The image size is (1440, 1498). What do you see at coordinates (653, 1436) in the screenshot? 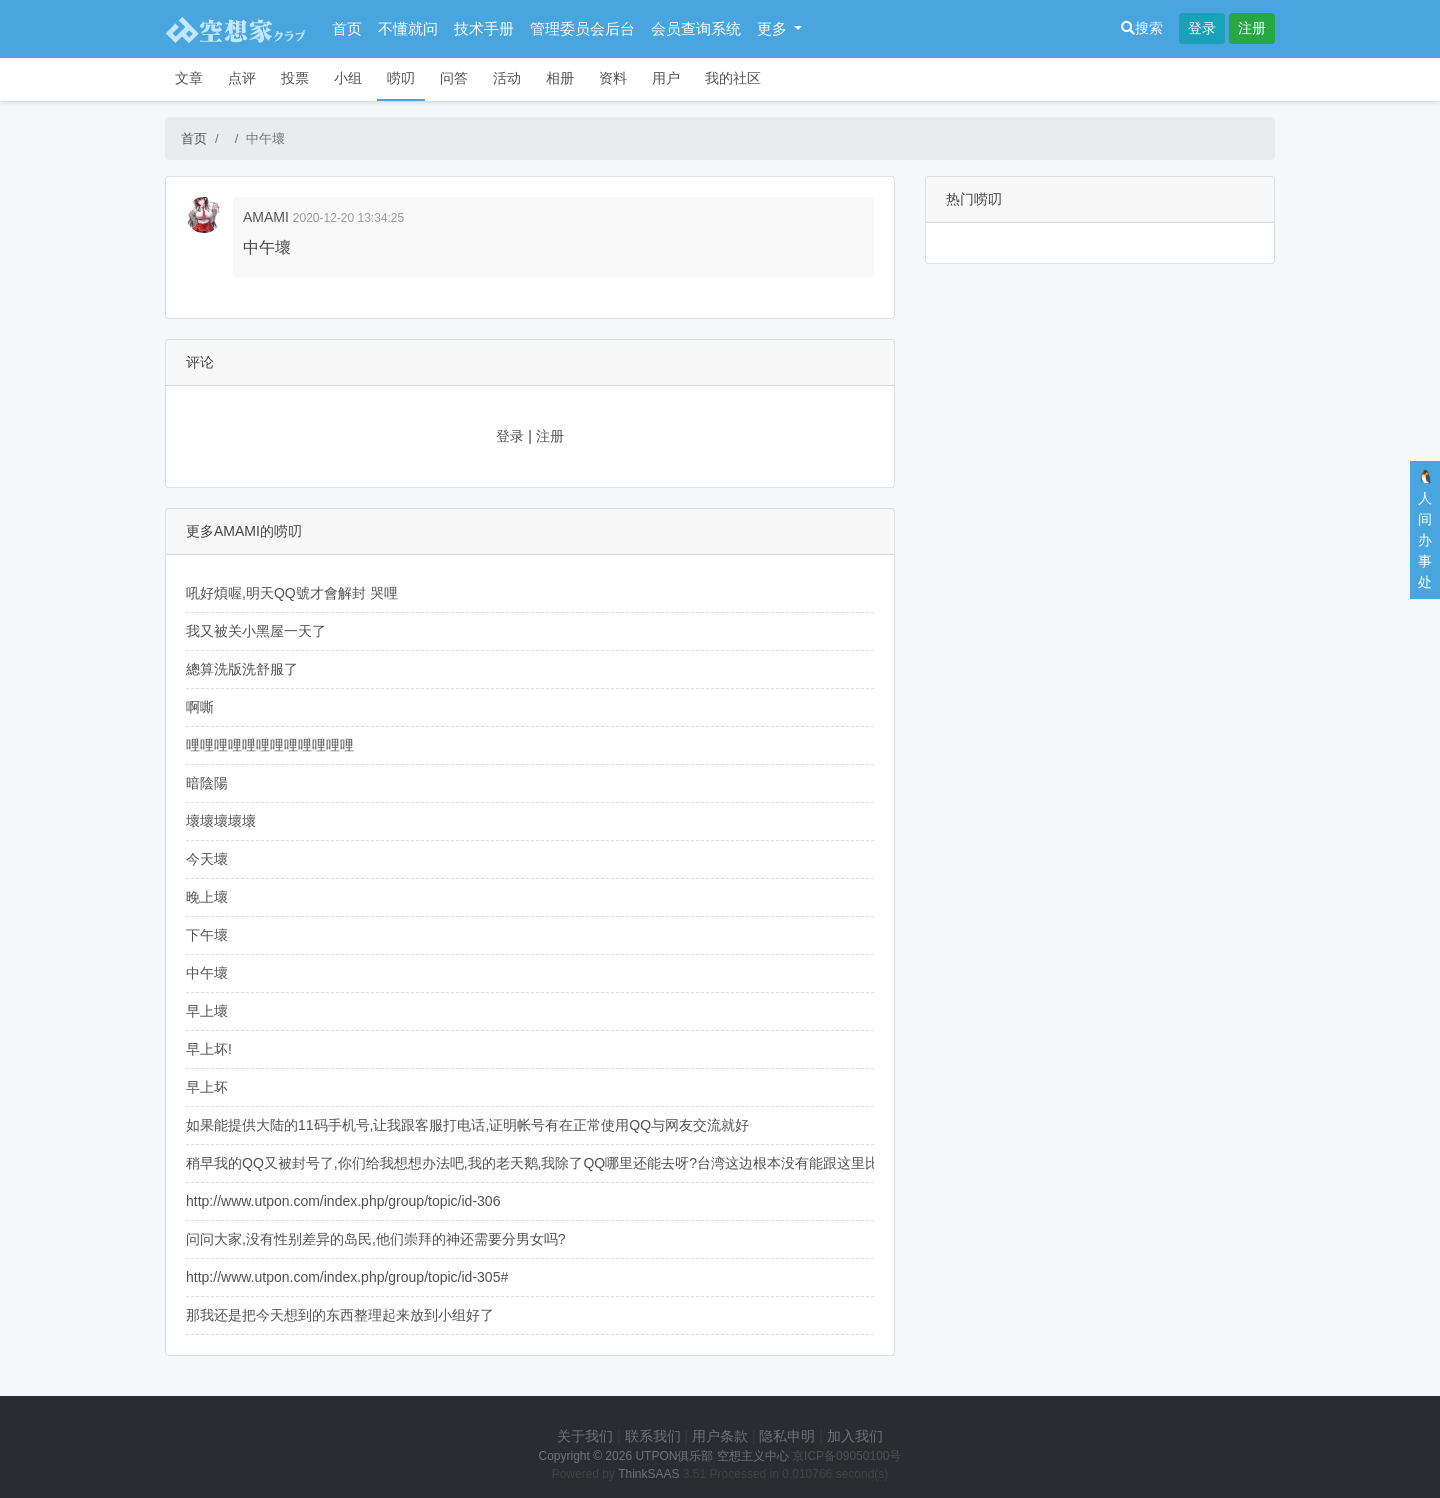
I see `联系我们` at bounding box center [653, 1436].